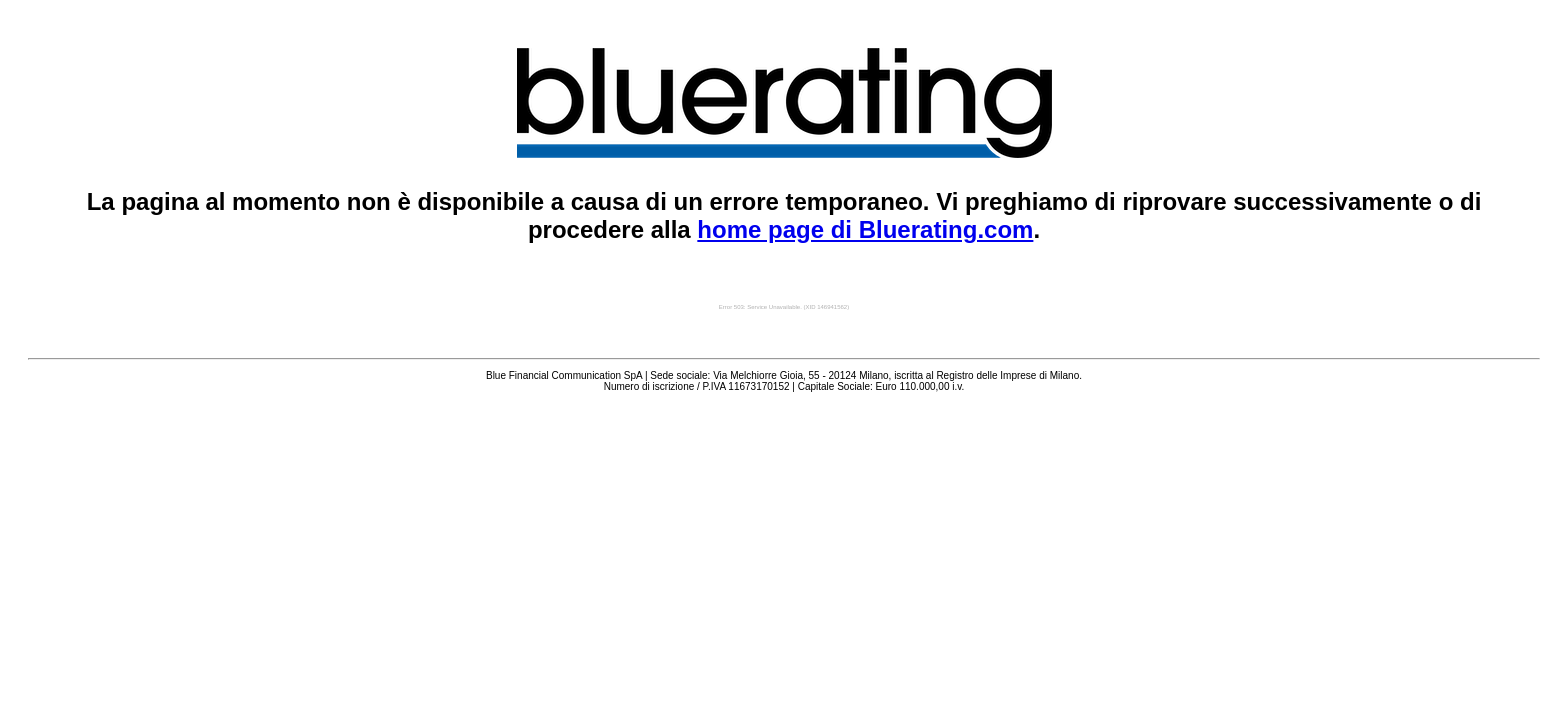 The image size is (1568, 720). Describe the element at coordinates (865, 229) in the screenshot. I see `home page di Bluerating.com` at that location.